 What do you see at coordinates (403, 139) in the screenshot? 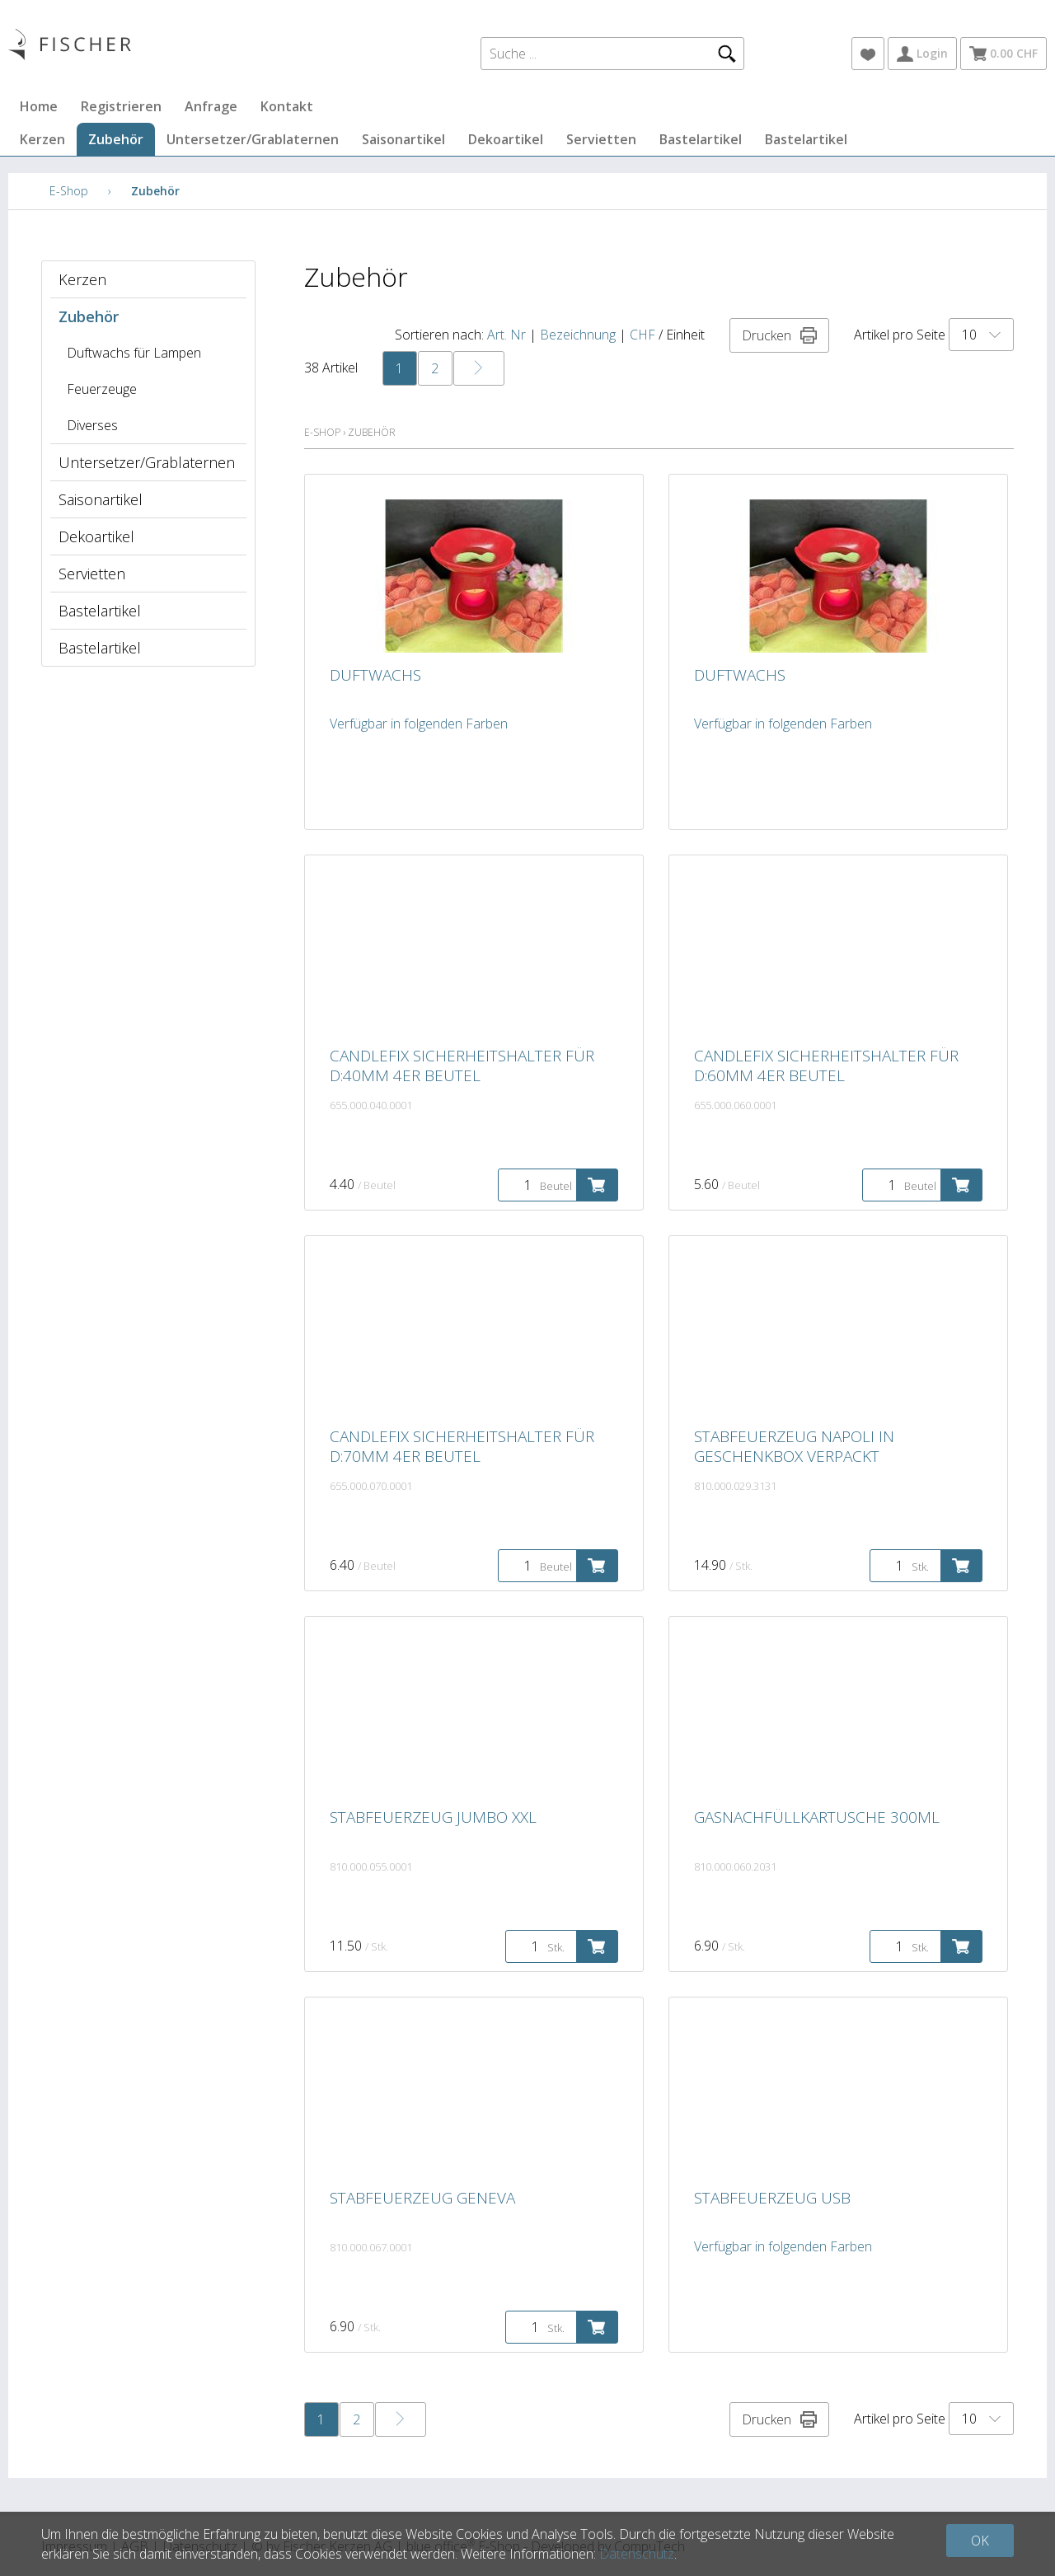
I see `Saisonartikel` at bounding box center [403, 139].